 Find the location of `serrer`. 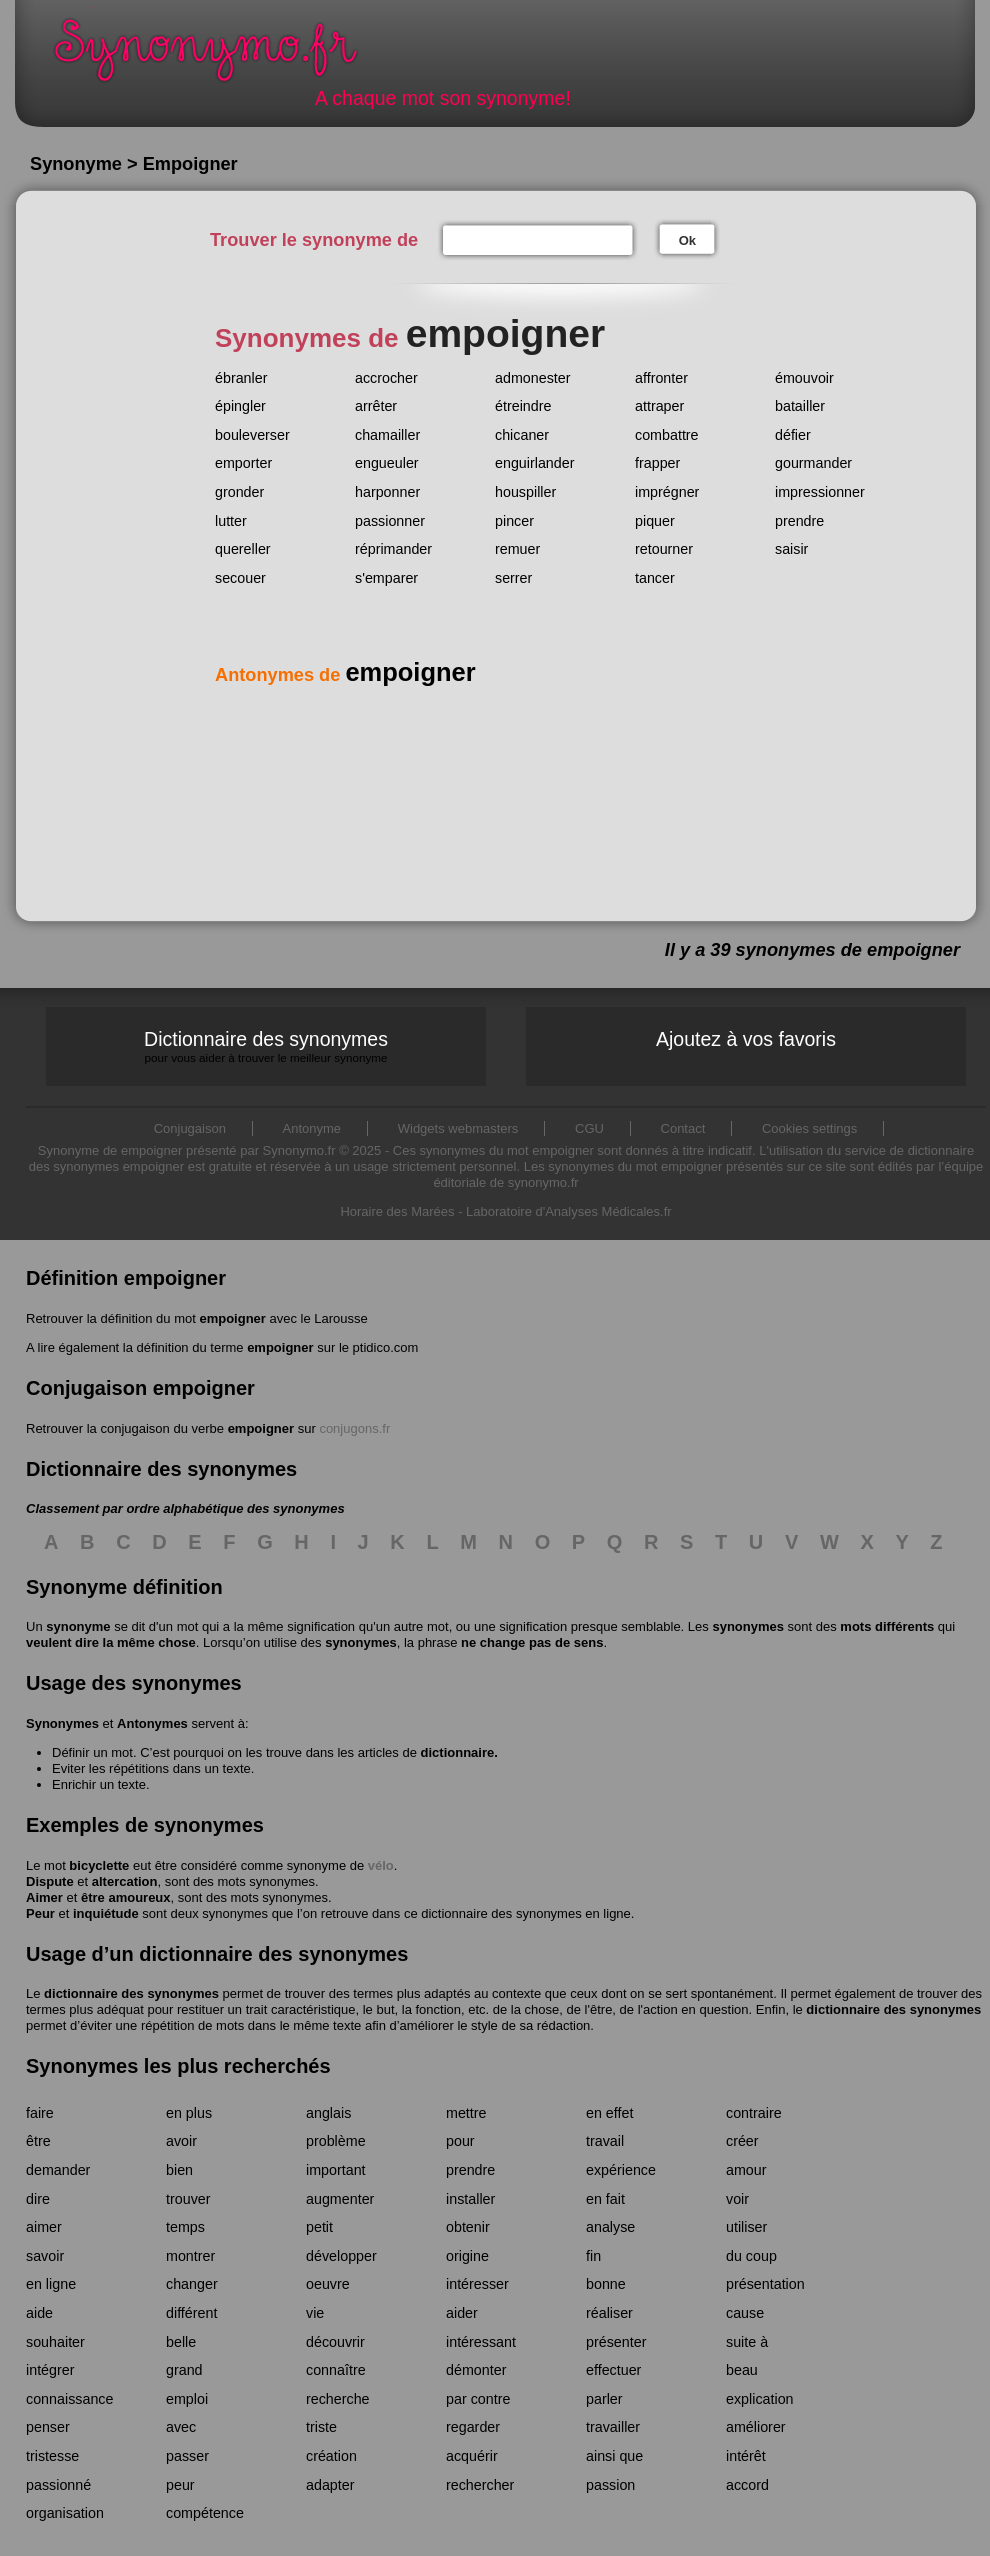

serrer is located at coordinates (513, 578).